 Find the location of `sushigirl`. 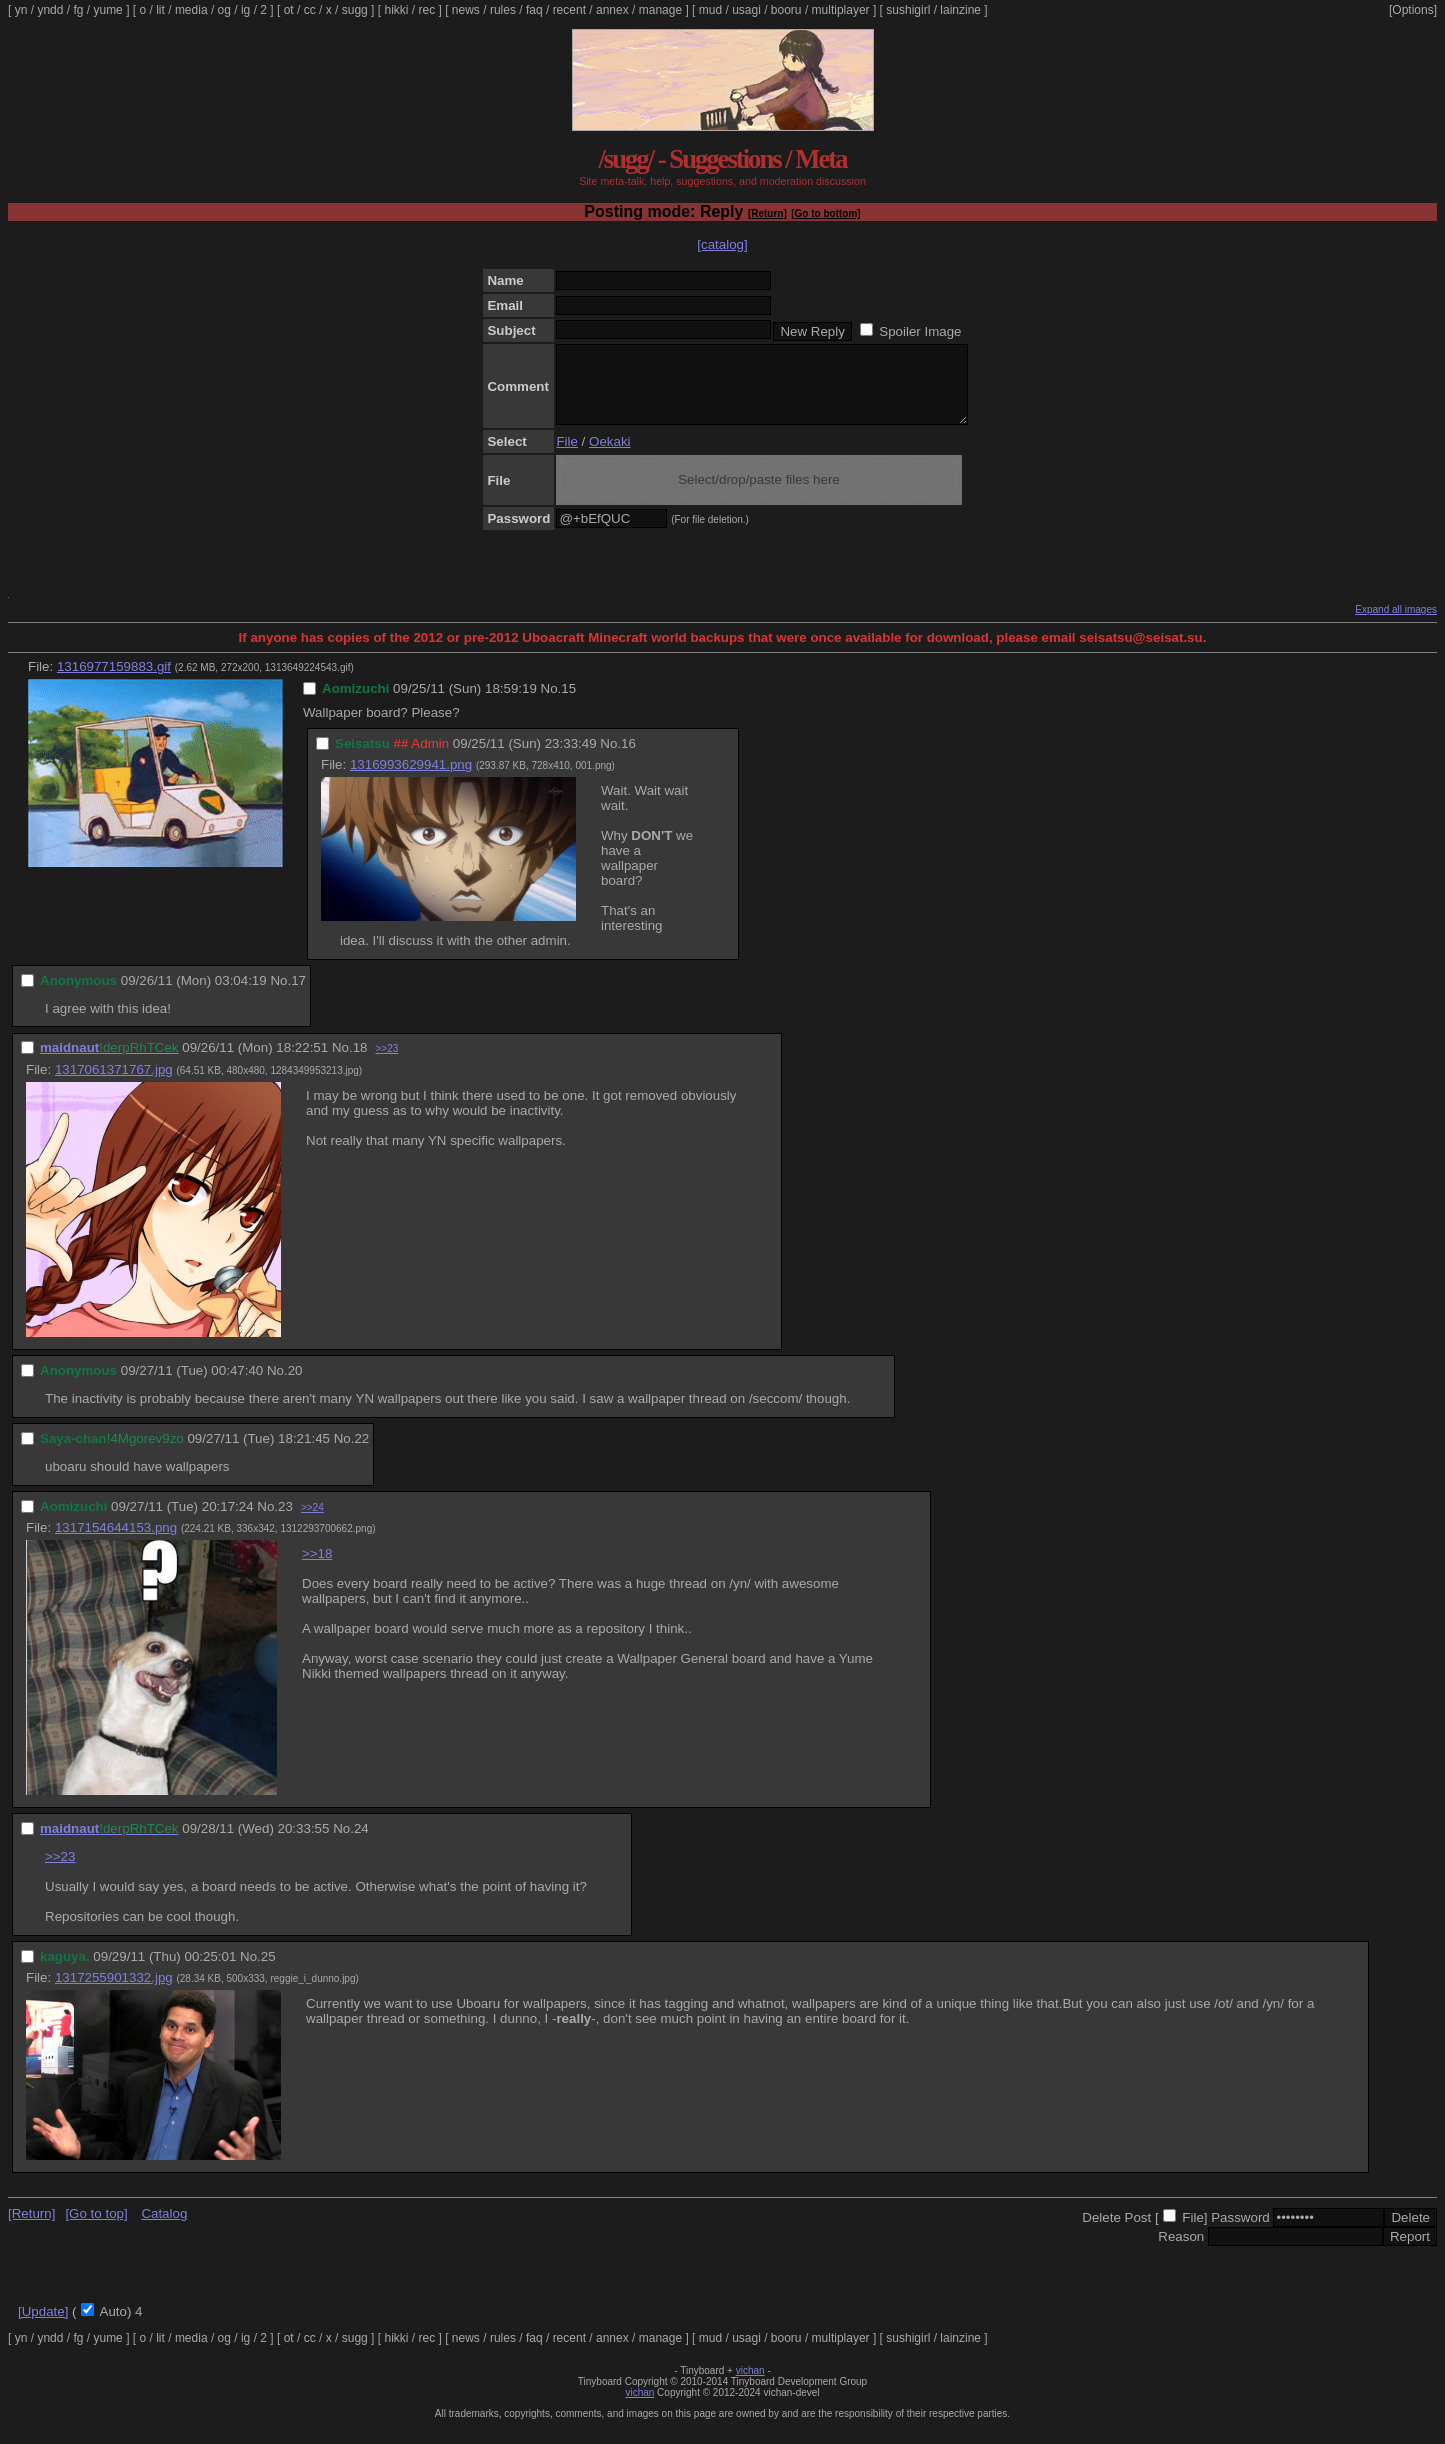

sushigirl is located at coordinates (908, 10).